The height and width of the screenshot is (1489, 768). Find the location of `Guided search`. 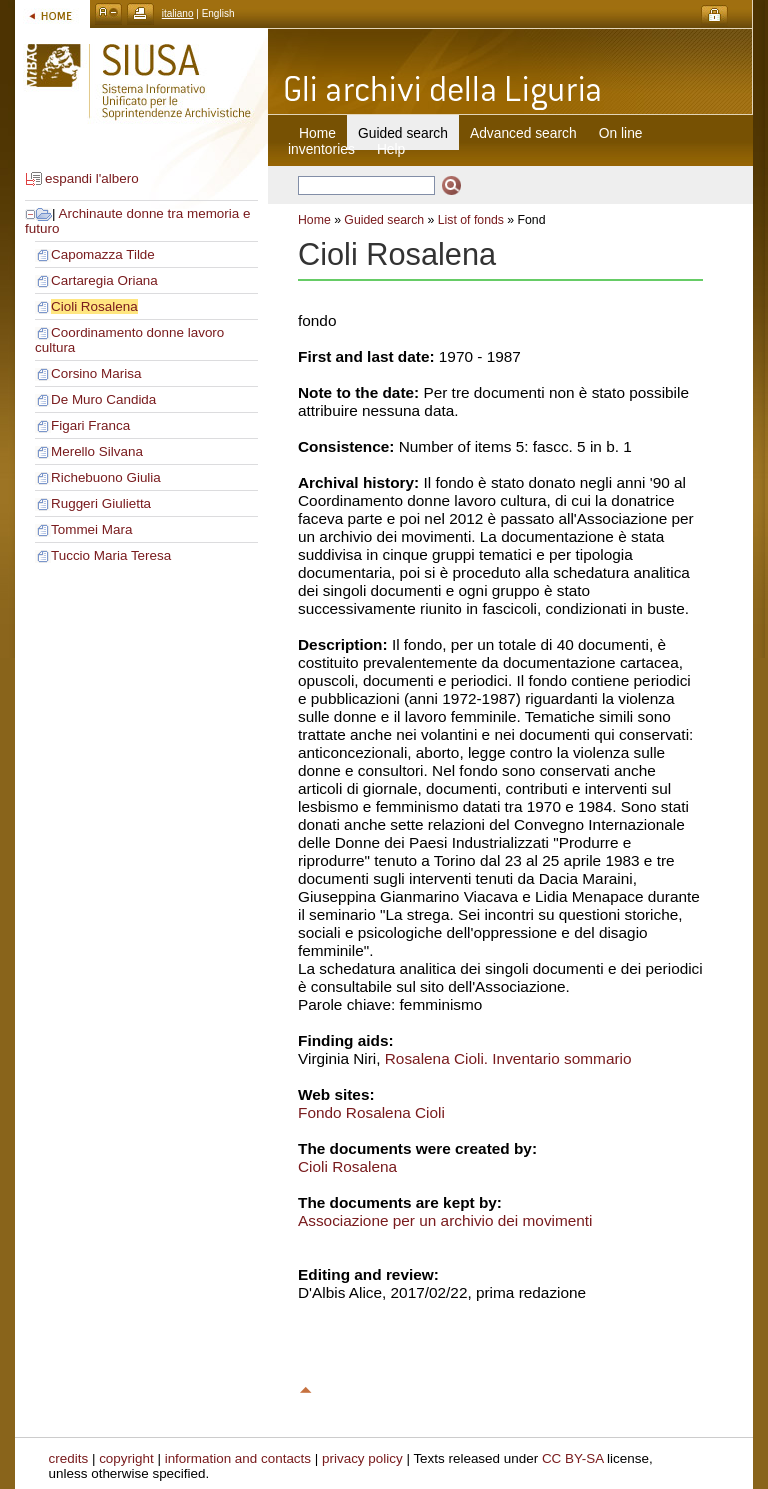

Guided search is located at coordinates (384, 220).